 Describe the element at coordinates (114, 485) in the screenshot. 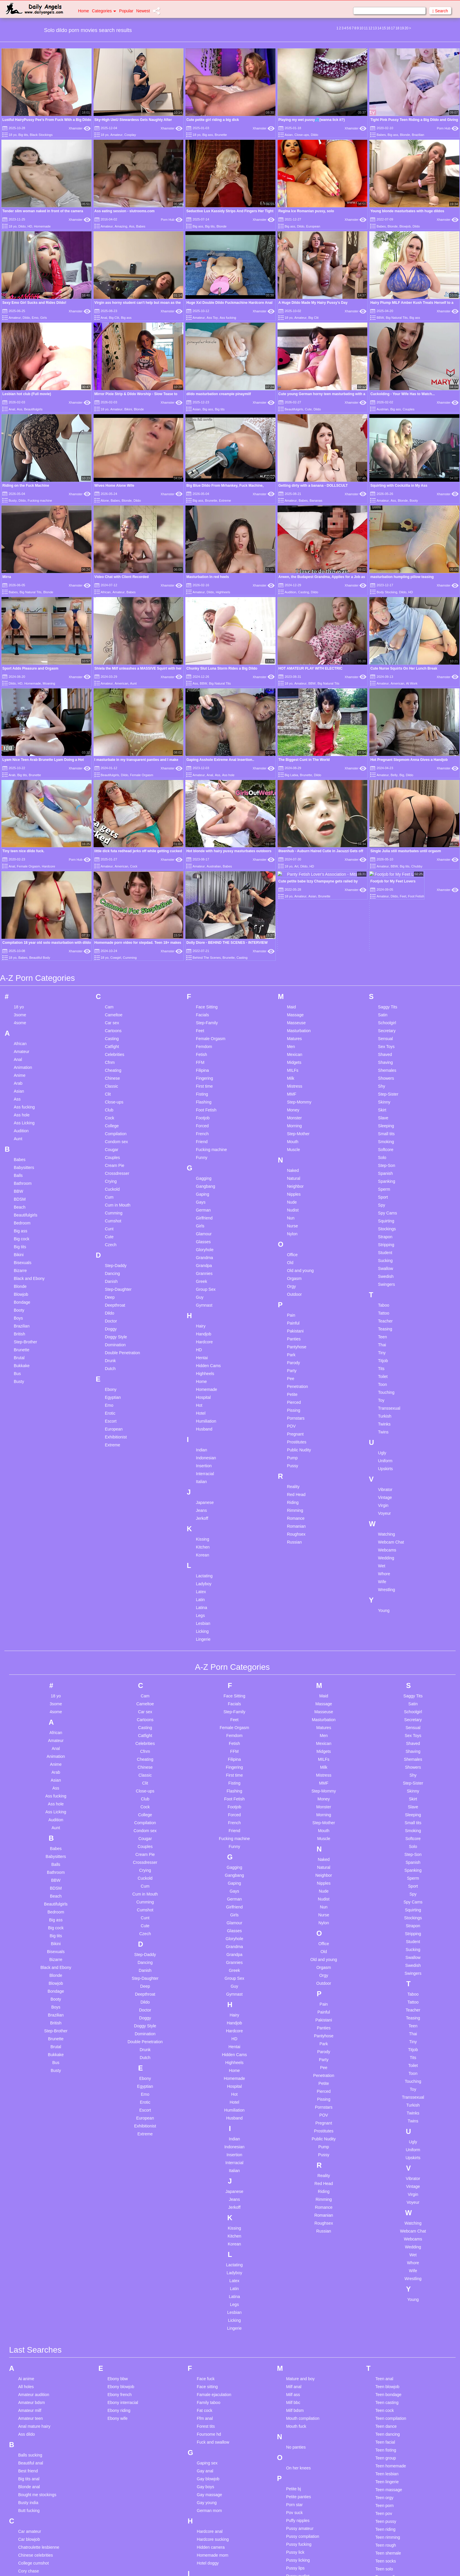

I see `Wives Home Alone Wife` at that location.